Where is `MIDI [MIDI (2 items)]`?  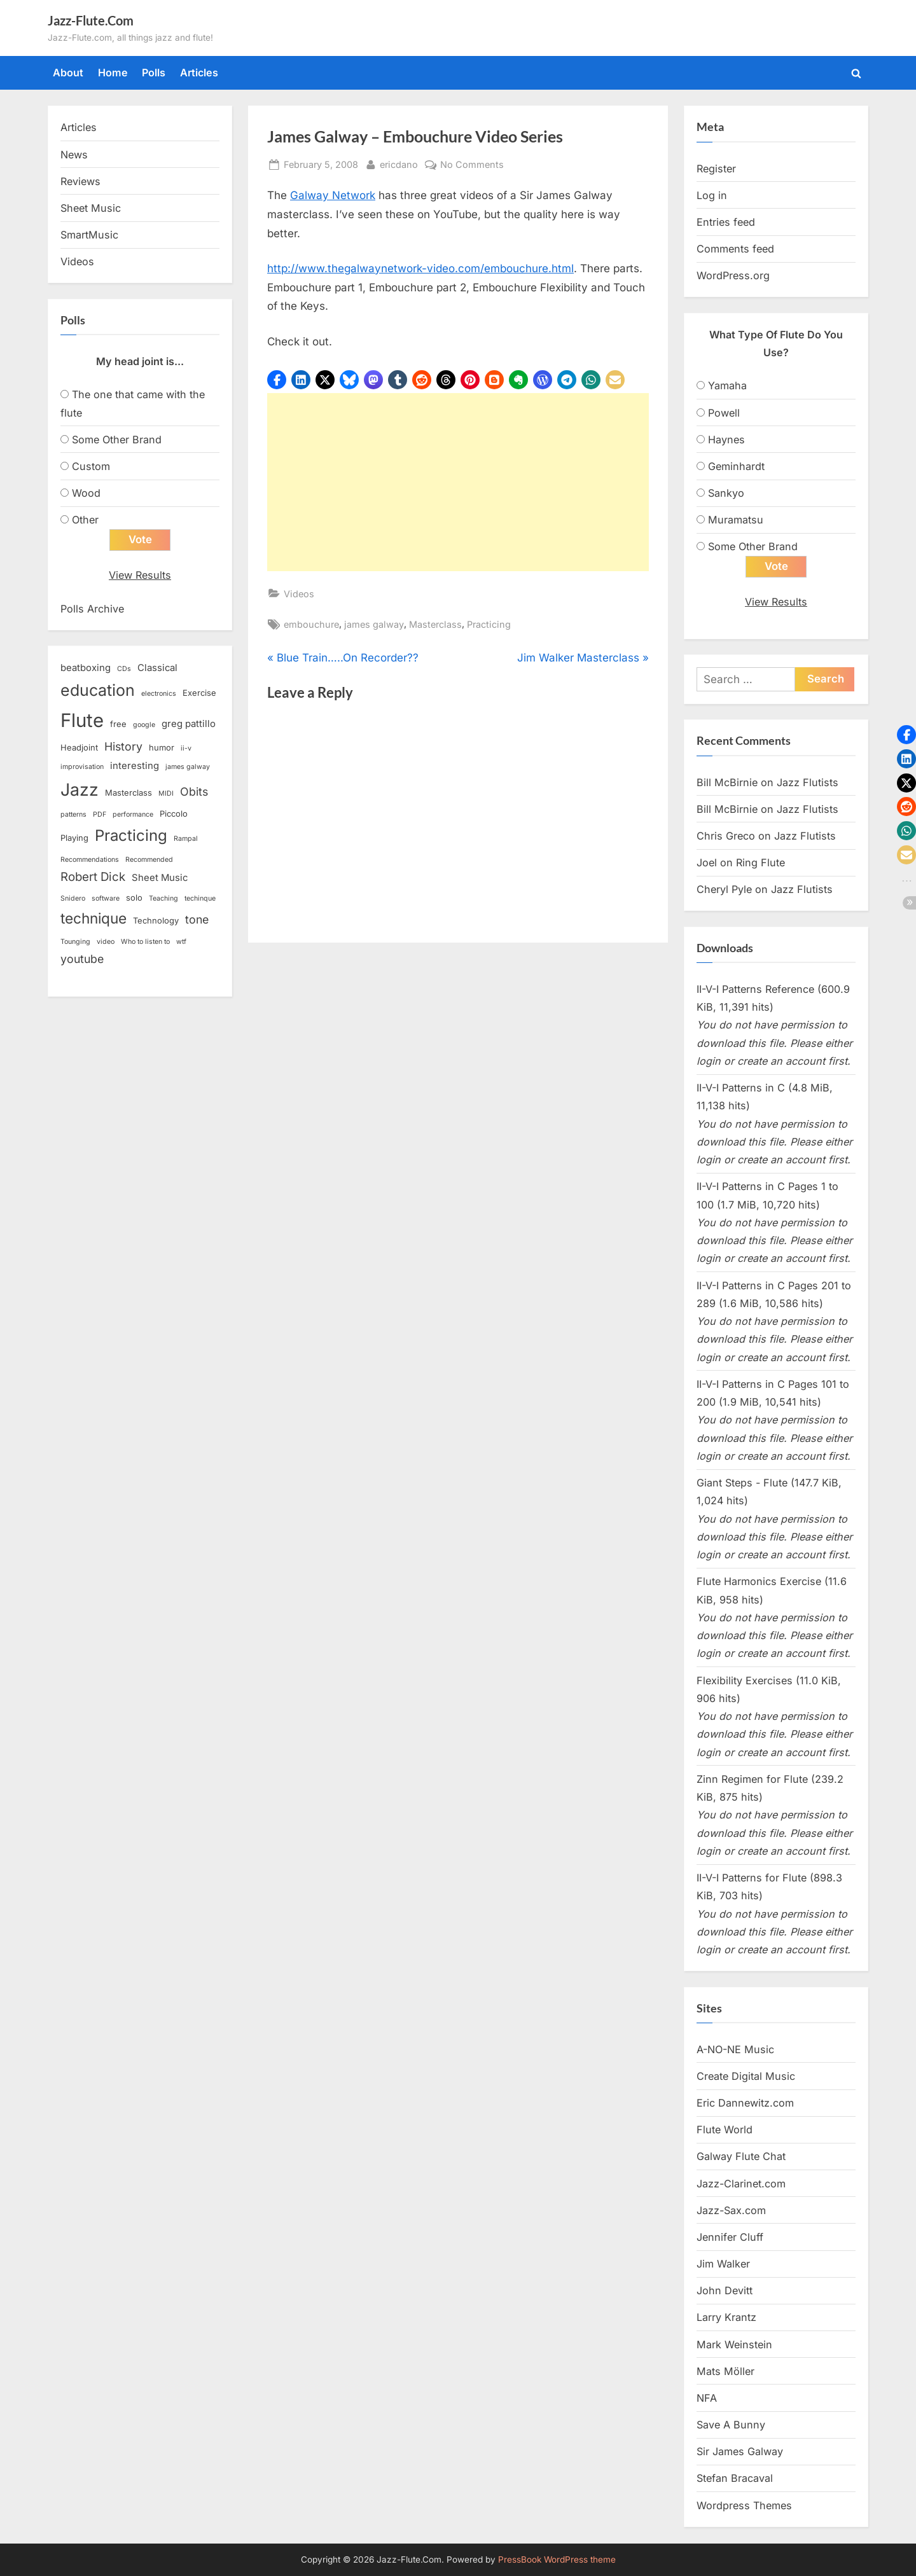 MIDI [MIDI (2 items)] is located at coordinates (166, 793).